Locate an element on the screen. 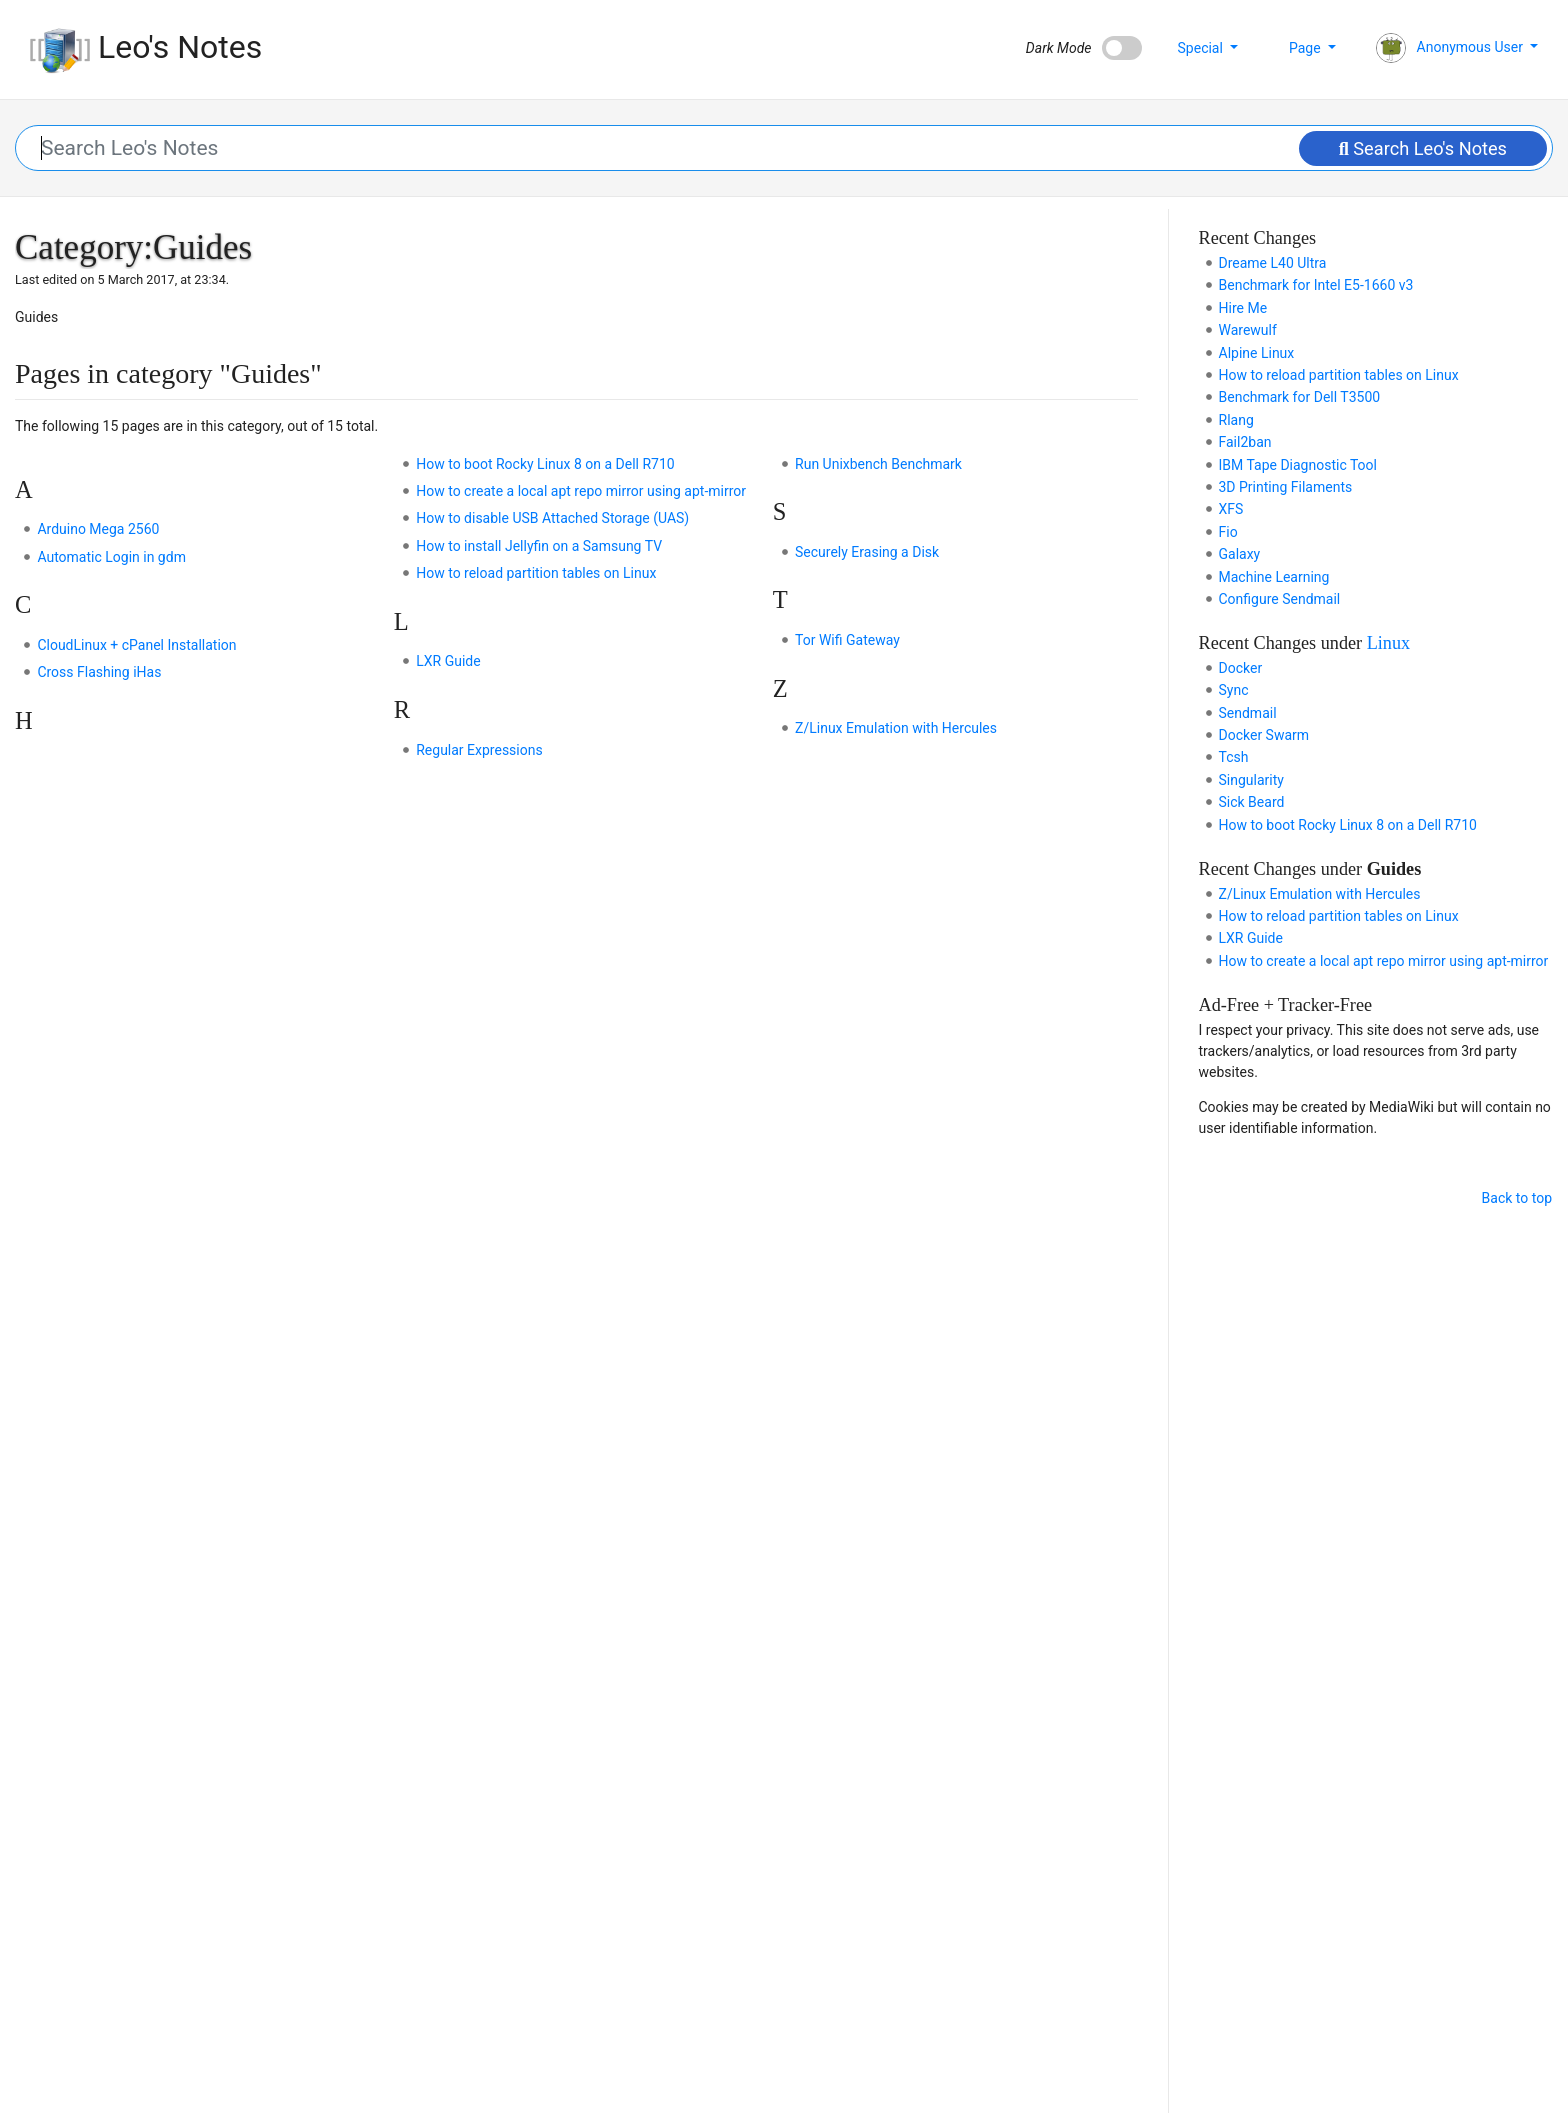 This screenshot has width=1568, height=2113. XFS is located at coordinates (1231, 509).